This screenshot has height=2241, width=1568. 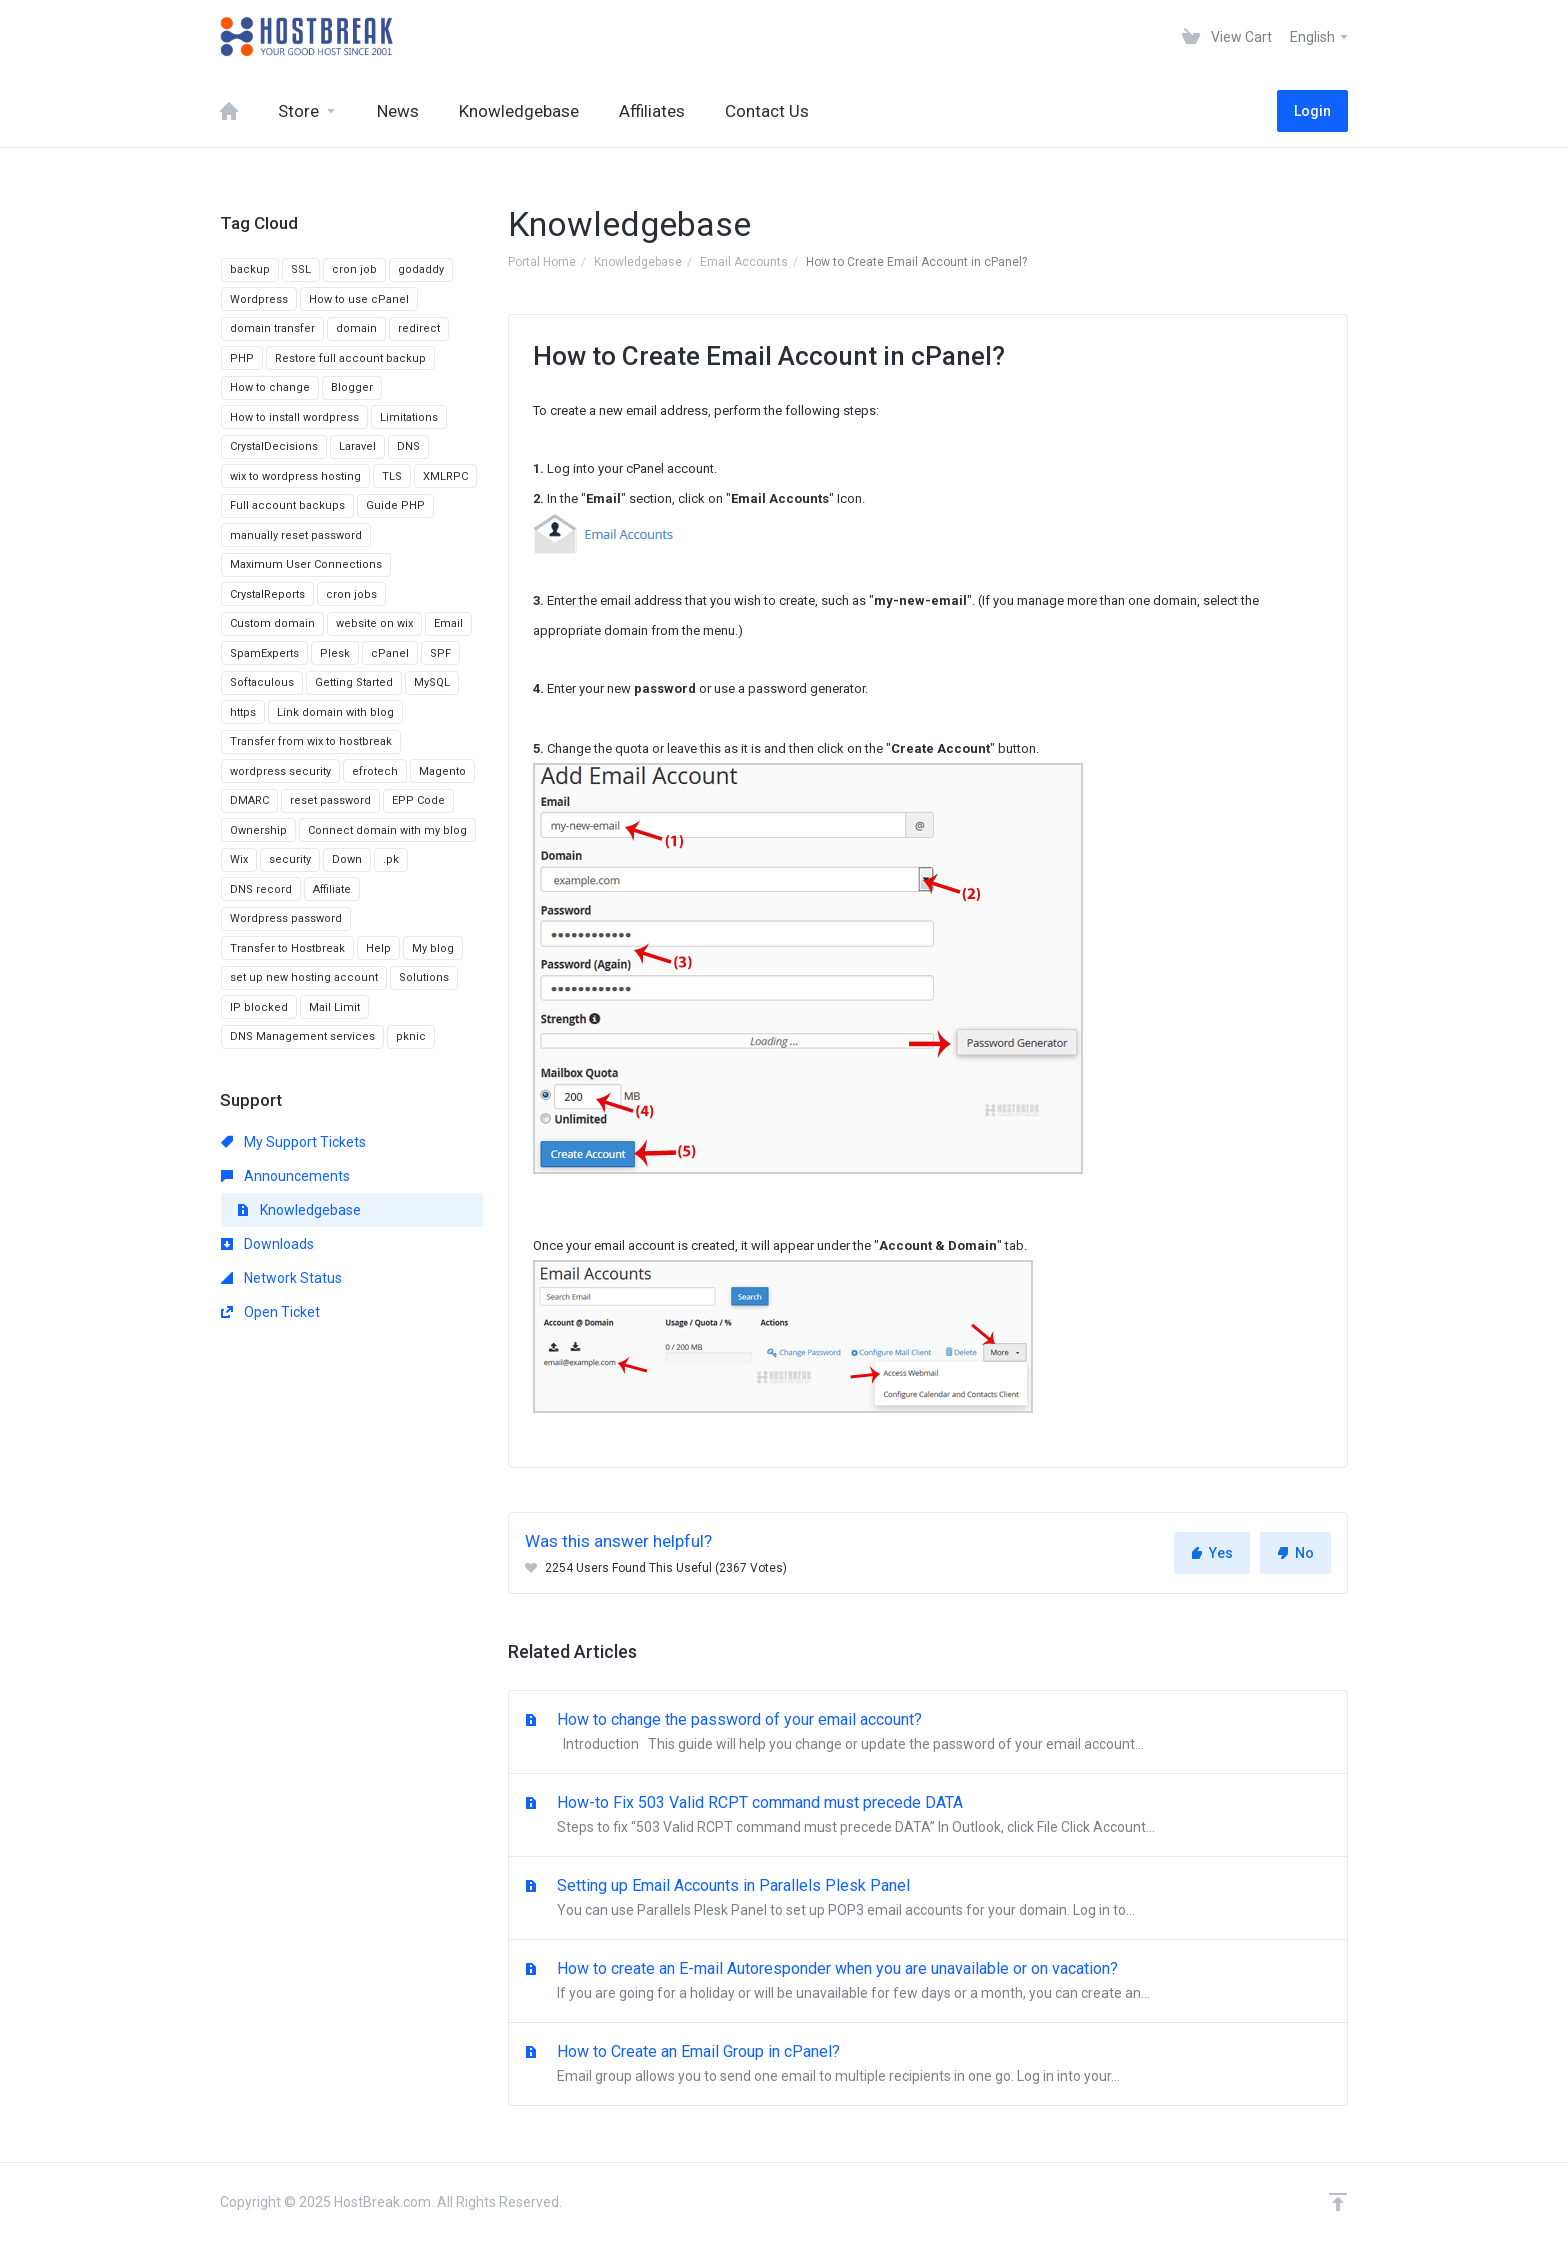 I want to click on SPF, so click(x=440, y=653).